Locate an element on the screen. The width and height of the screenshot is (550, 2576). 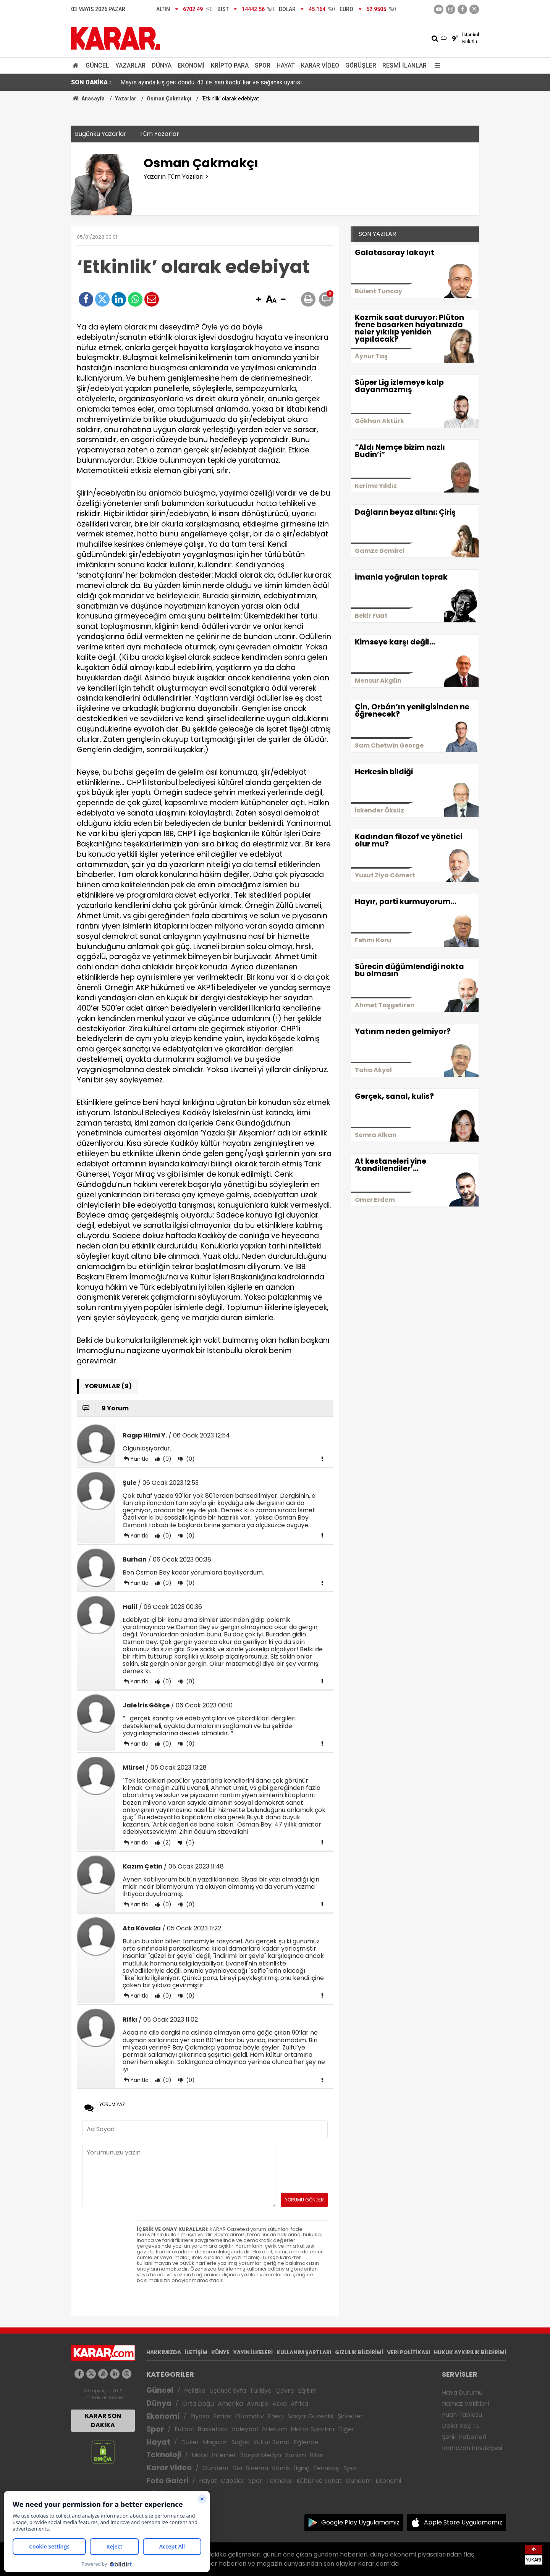
Diziler is located at coordinates (190, 2442).